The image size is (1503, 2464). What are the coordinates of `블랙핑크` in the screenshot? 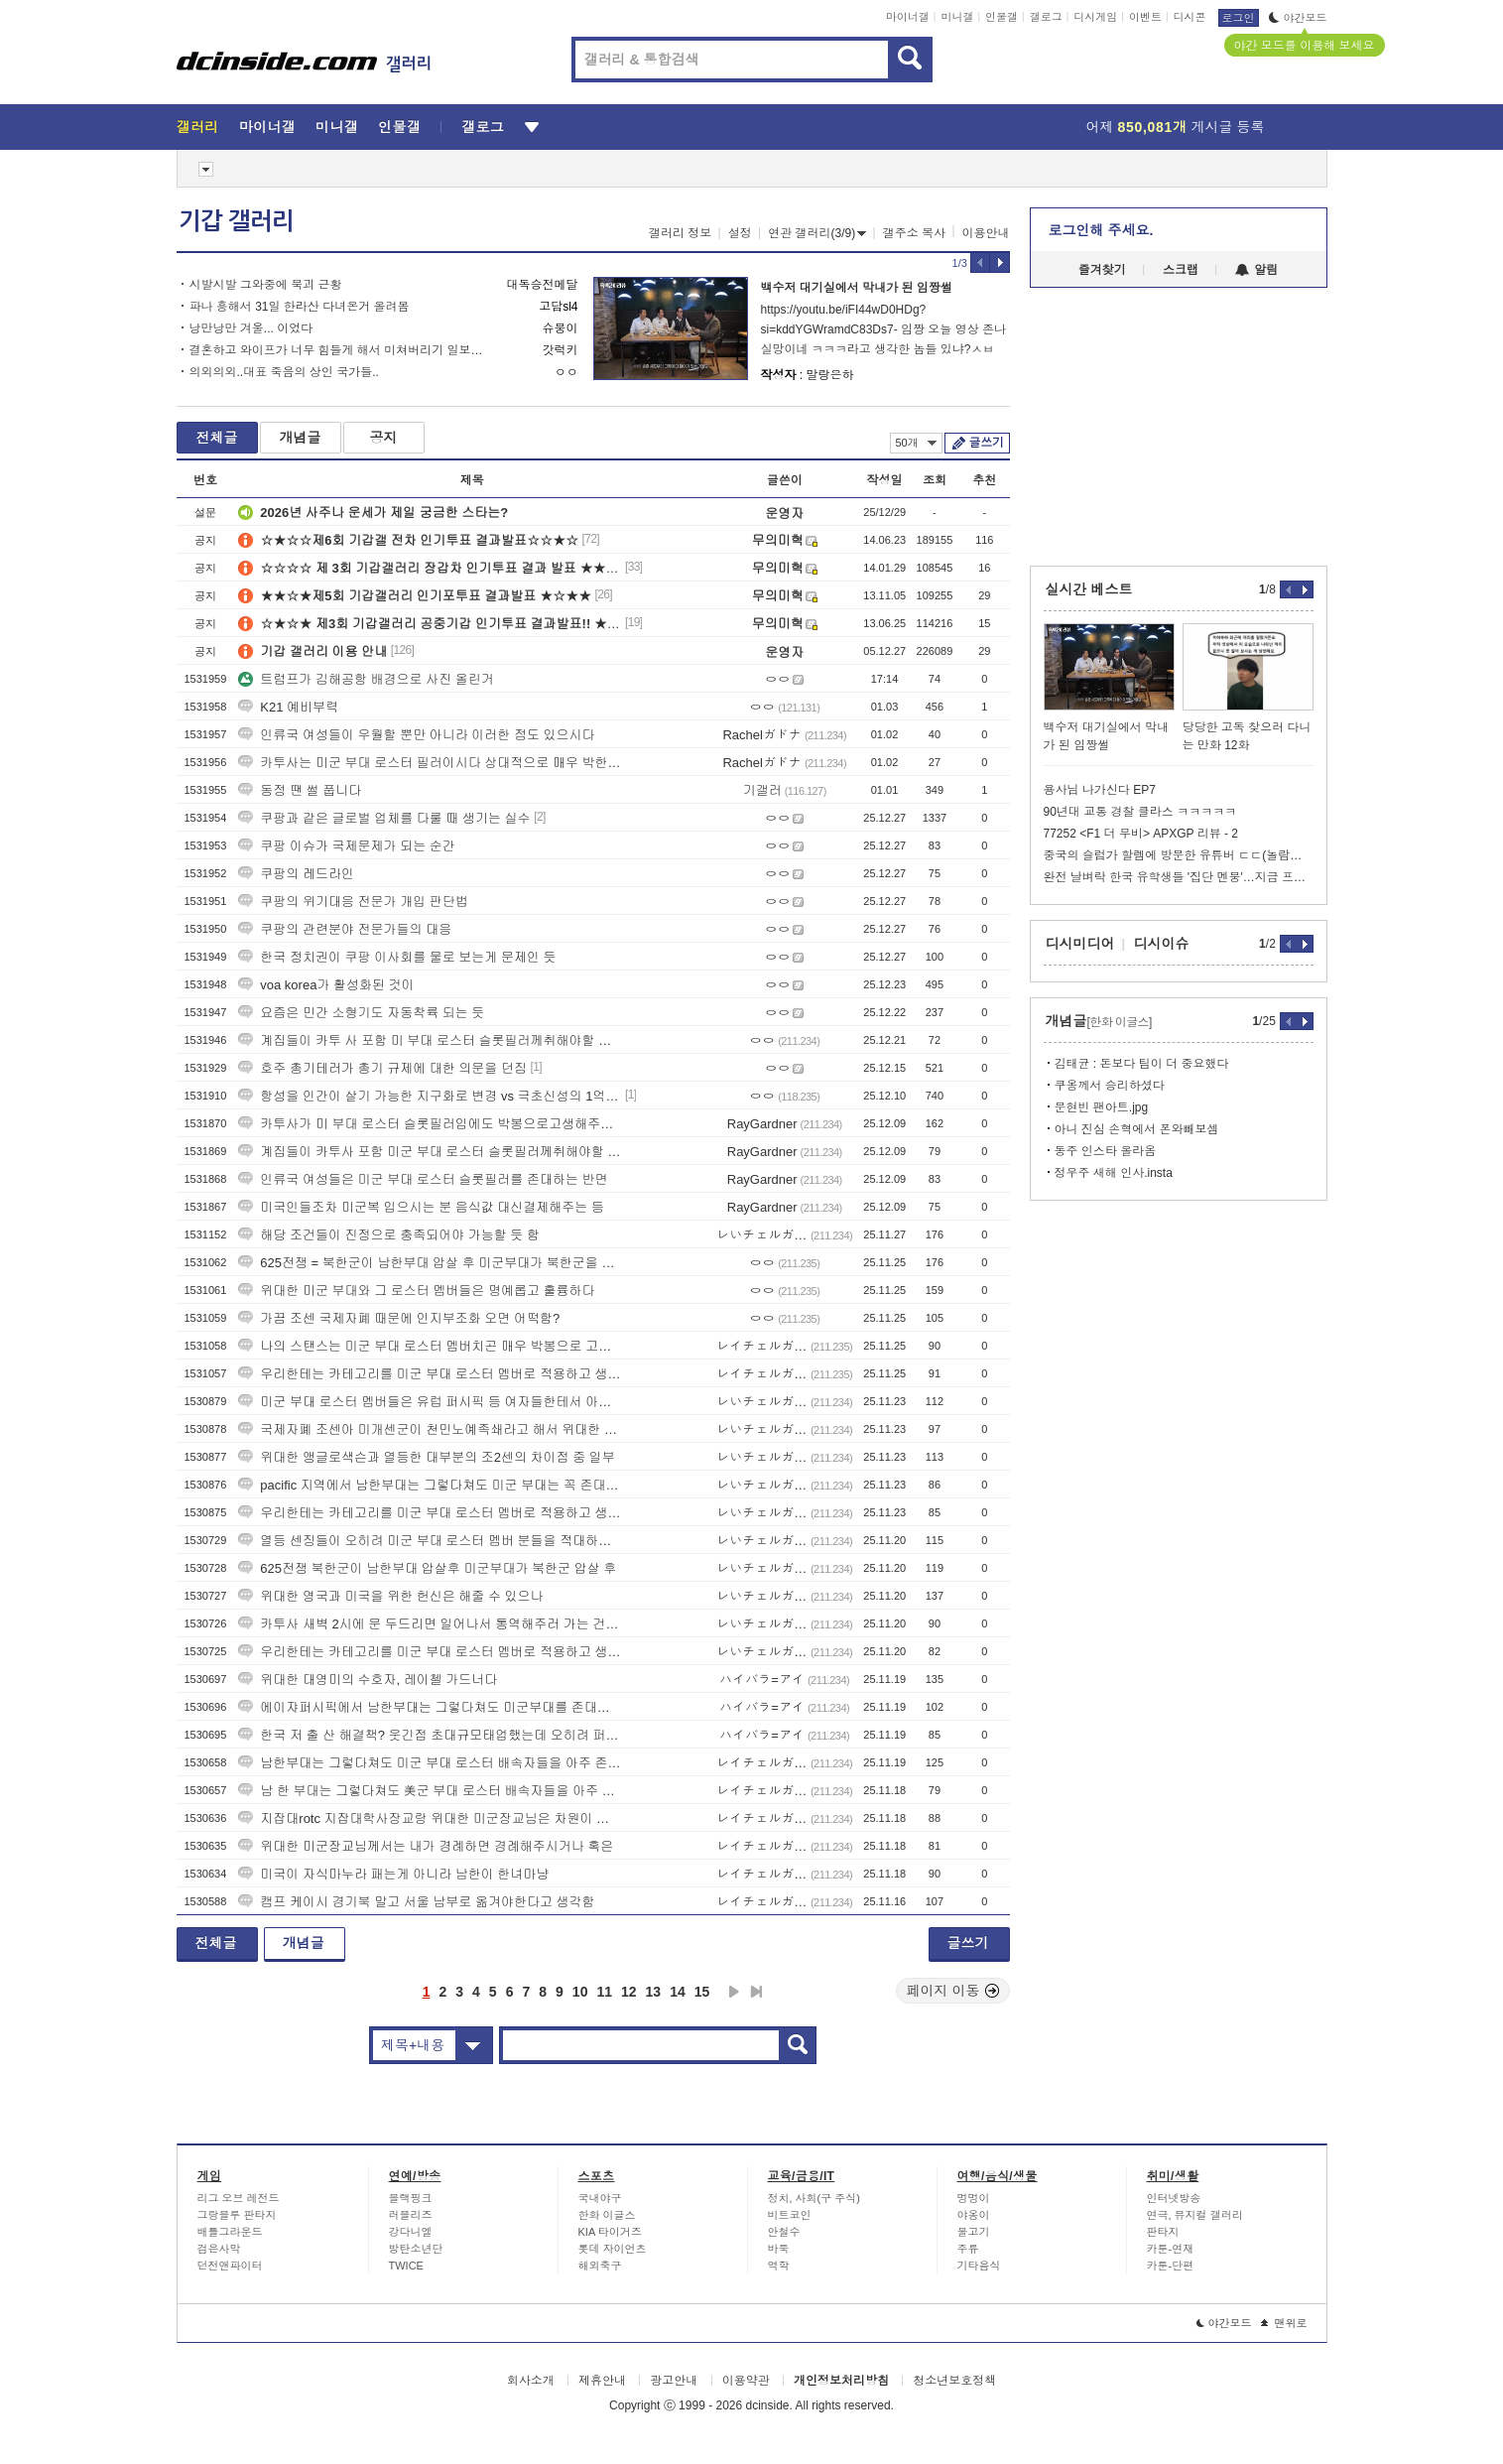 It's located at (411, 2198).